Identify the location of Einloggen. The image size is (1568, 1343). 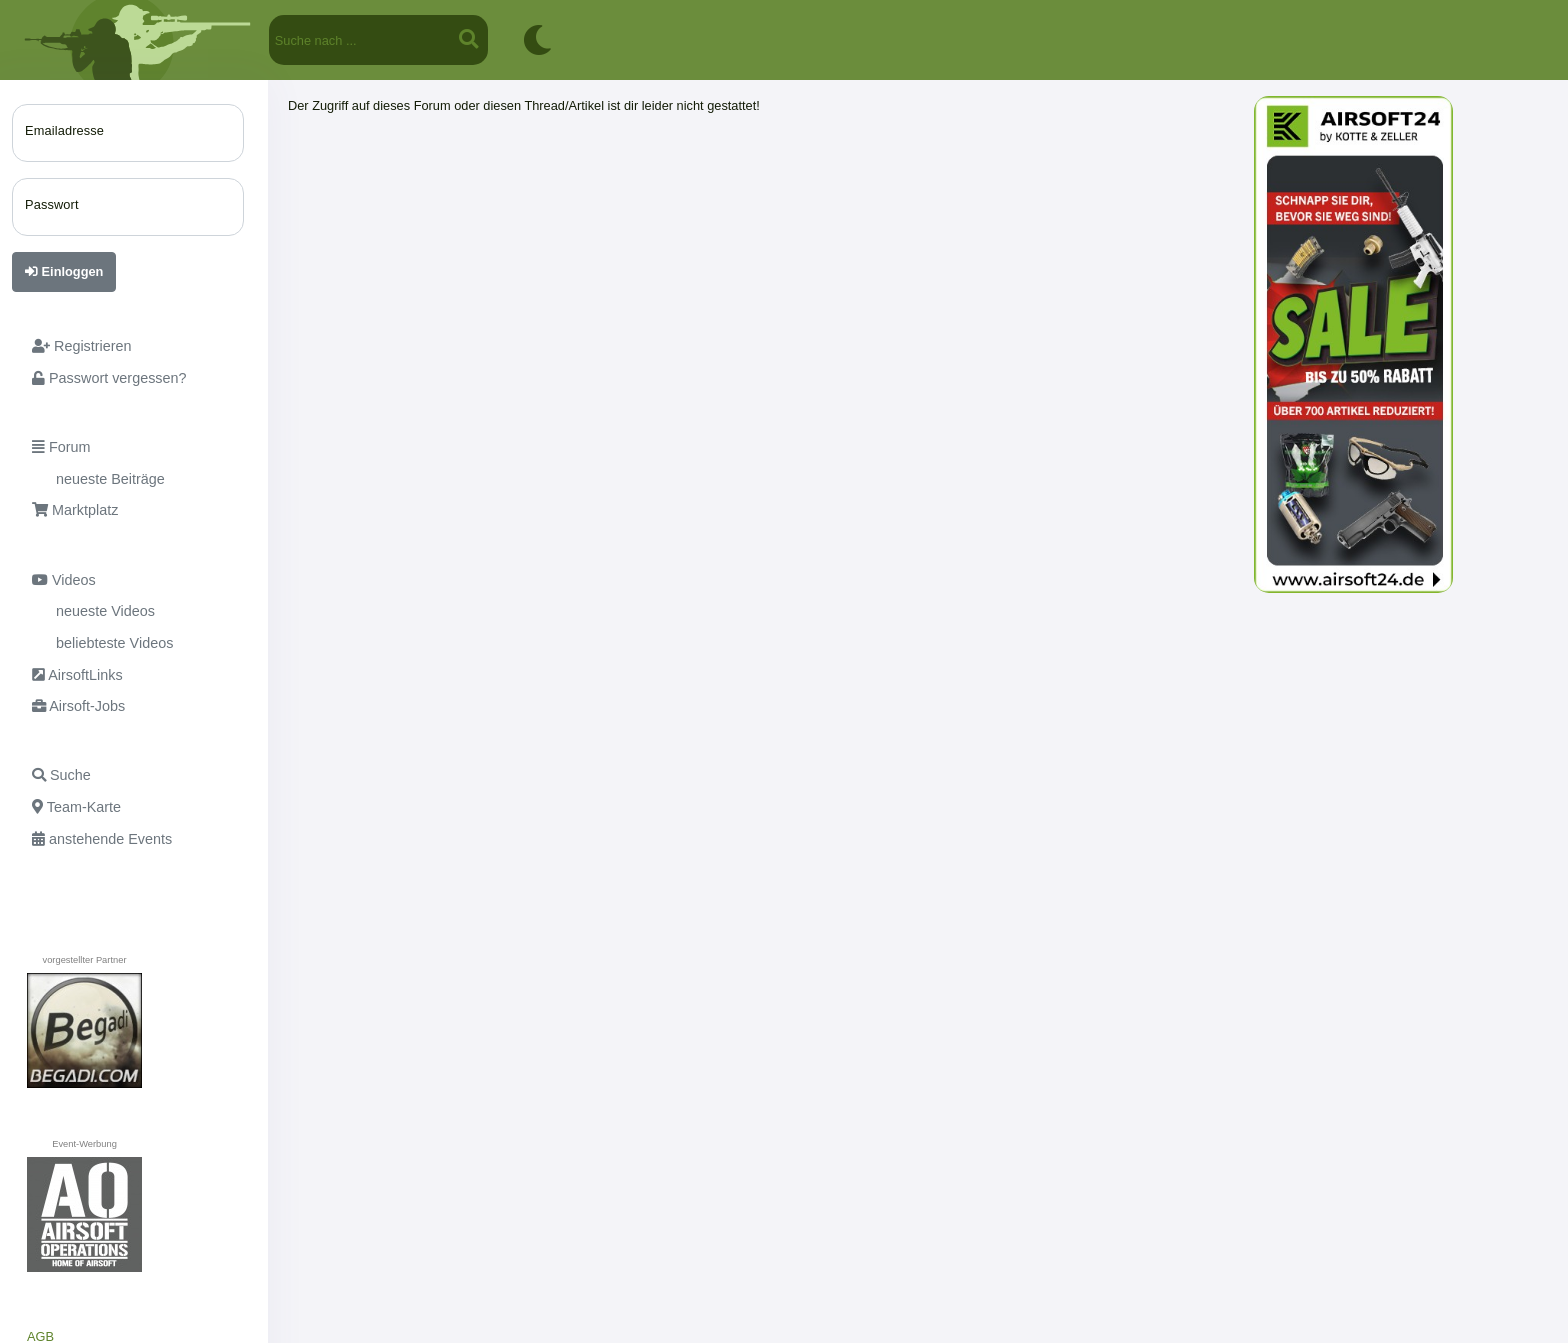
(64, 271).